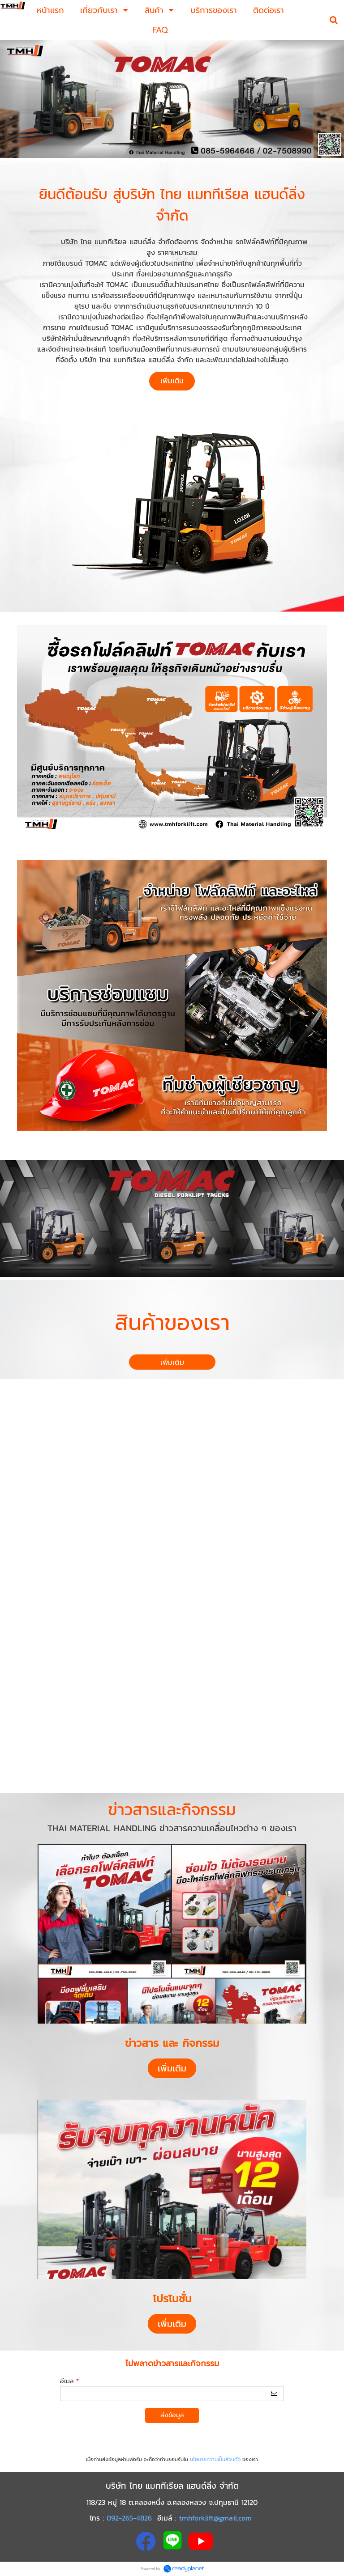 This screenshot has width=344, height=2576. What do you see at coordinates (215, 2459) in the screenshot?
I see `นโยบายความเป็นส่วนตัว` at bounding box center [215, 2459].